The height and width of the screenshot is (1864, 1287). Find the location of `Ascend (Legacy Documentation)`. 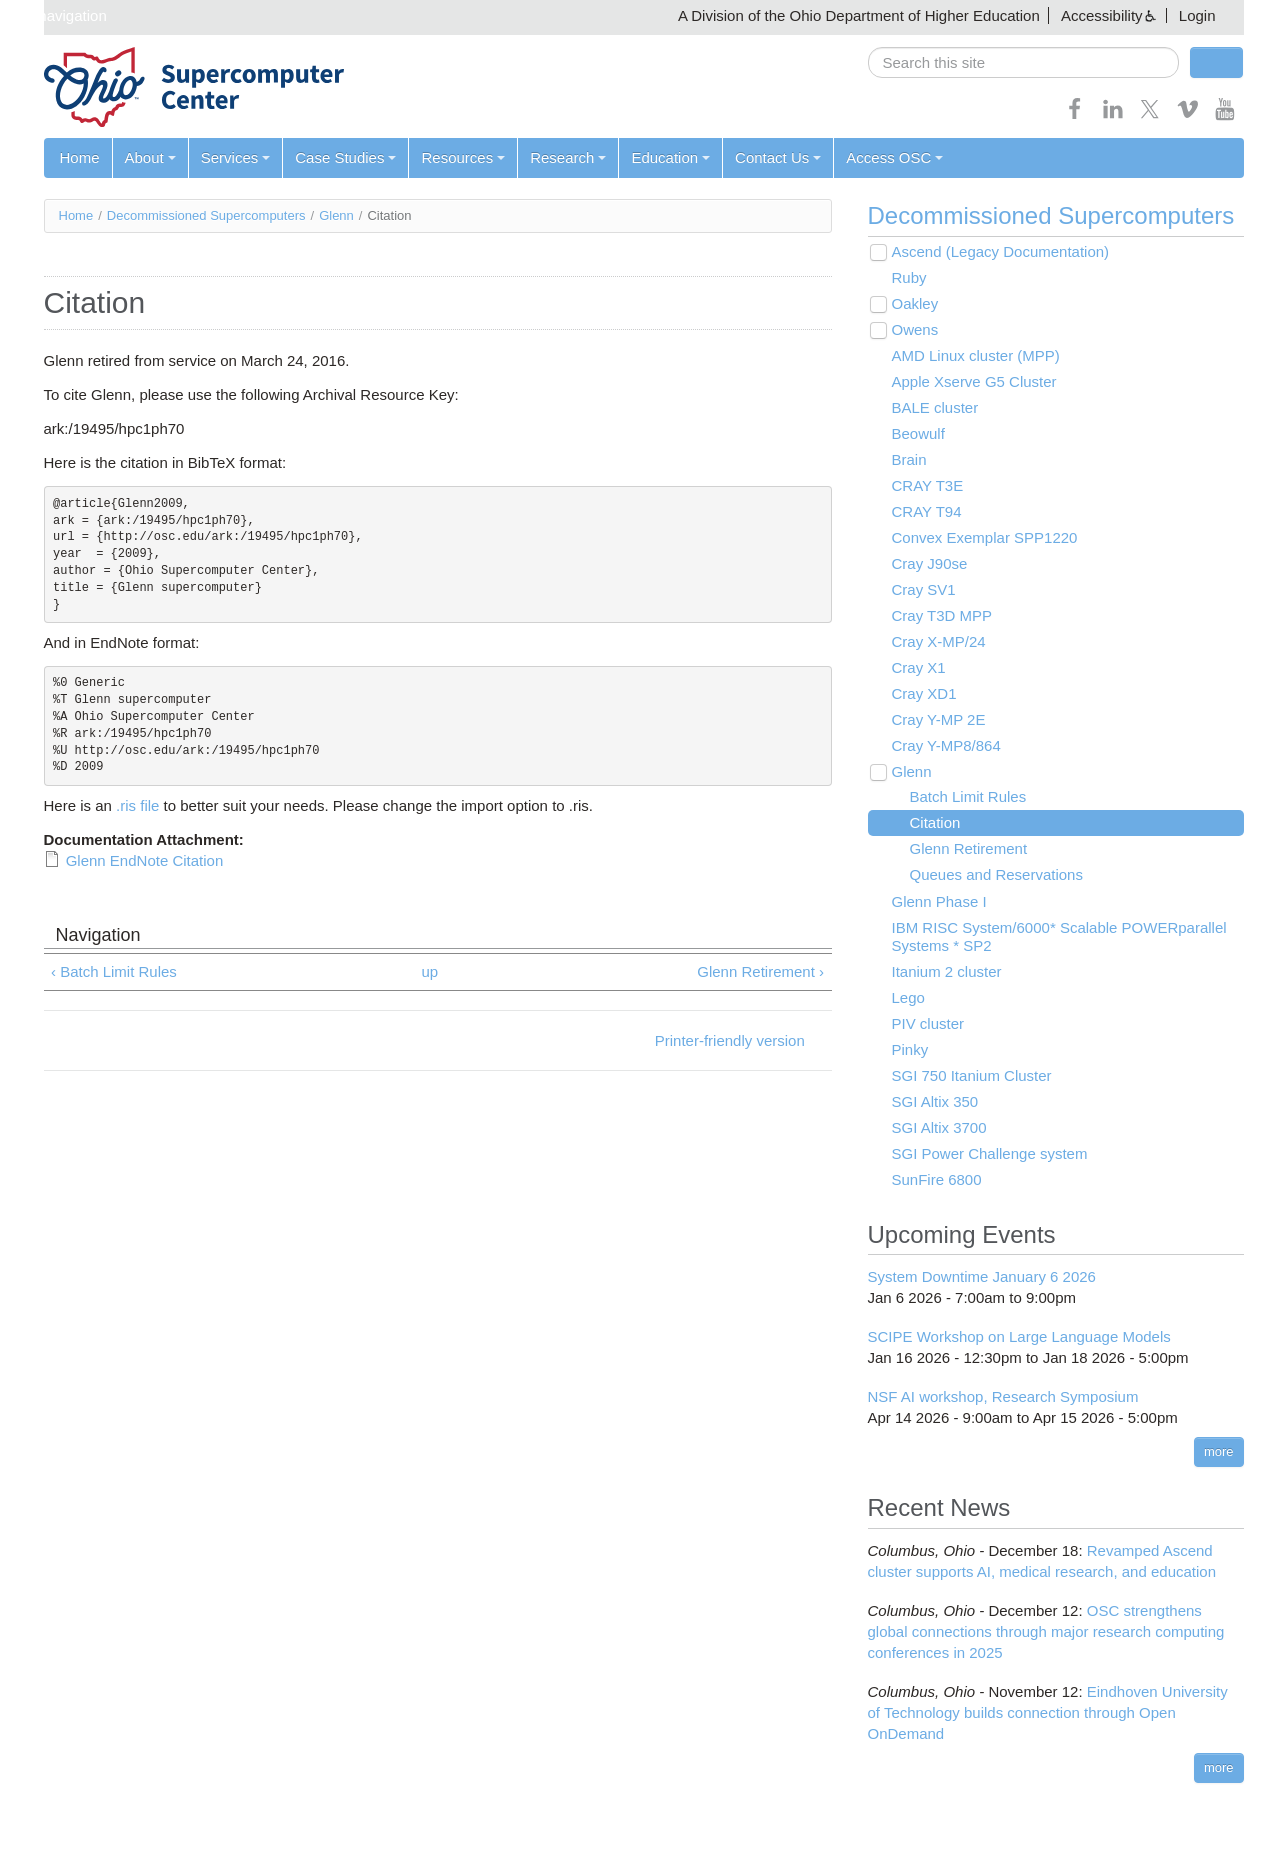

Ascend (Legacy Documentation) is located at coordinates (1001, 251).